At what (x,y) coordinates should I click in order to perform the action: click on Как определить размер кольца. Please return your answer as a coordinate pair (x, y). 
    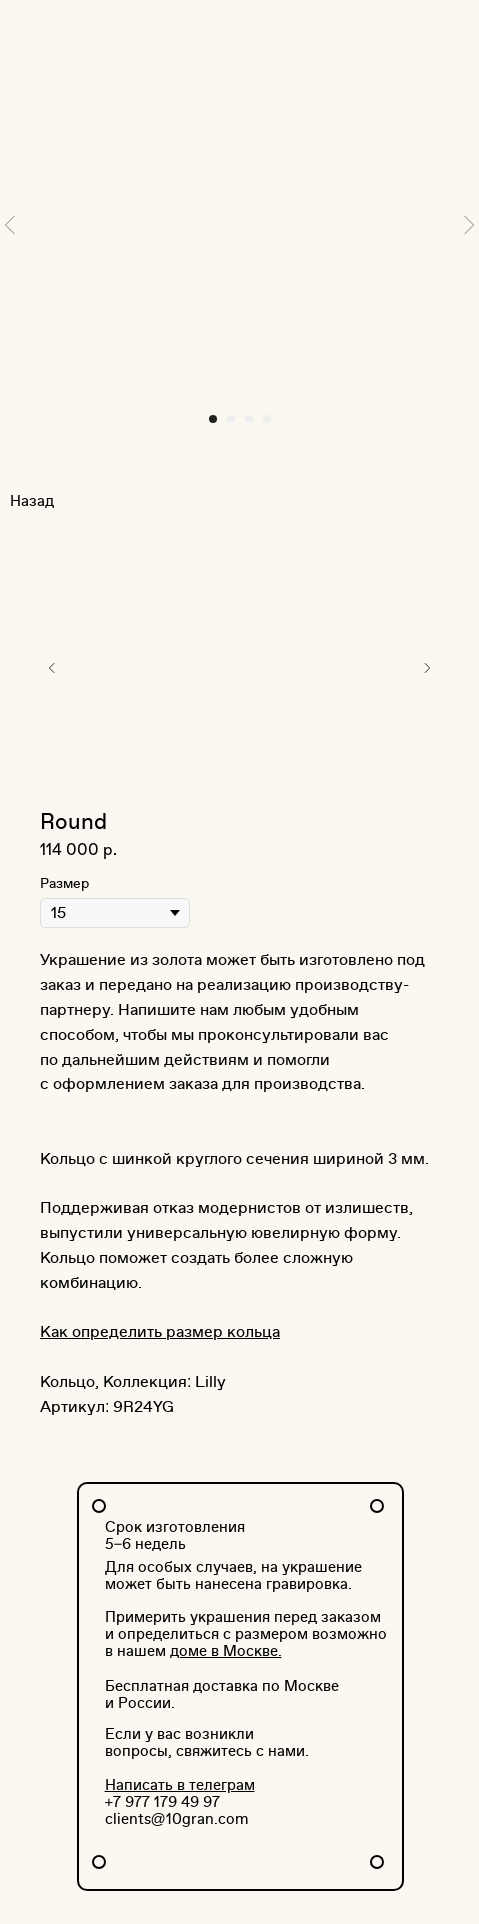
    Looking at the image, I should click on (160, 1332).